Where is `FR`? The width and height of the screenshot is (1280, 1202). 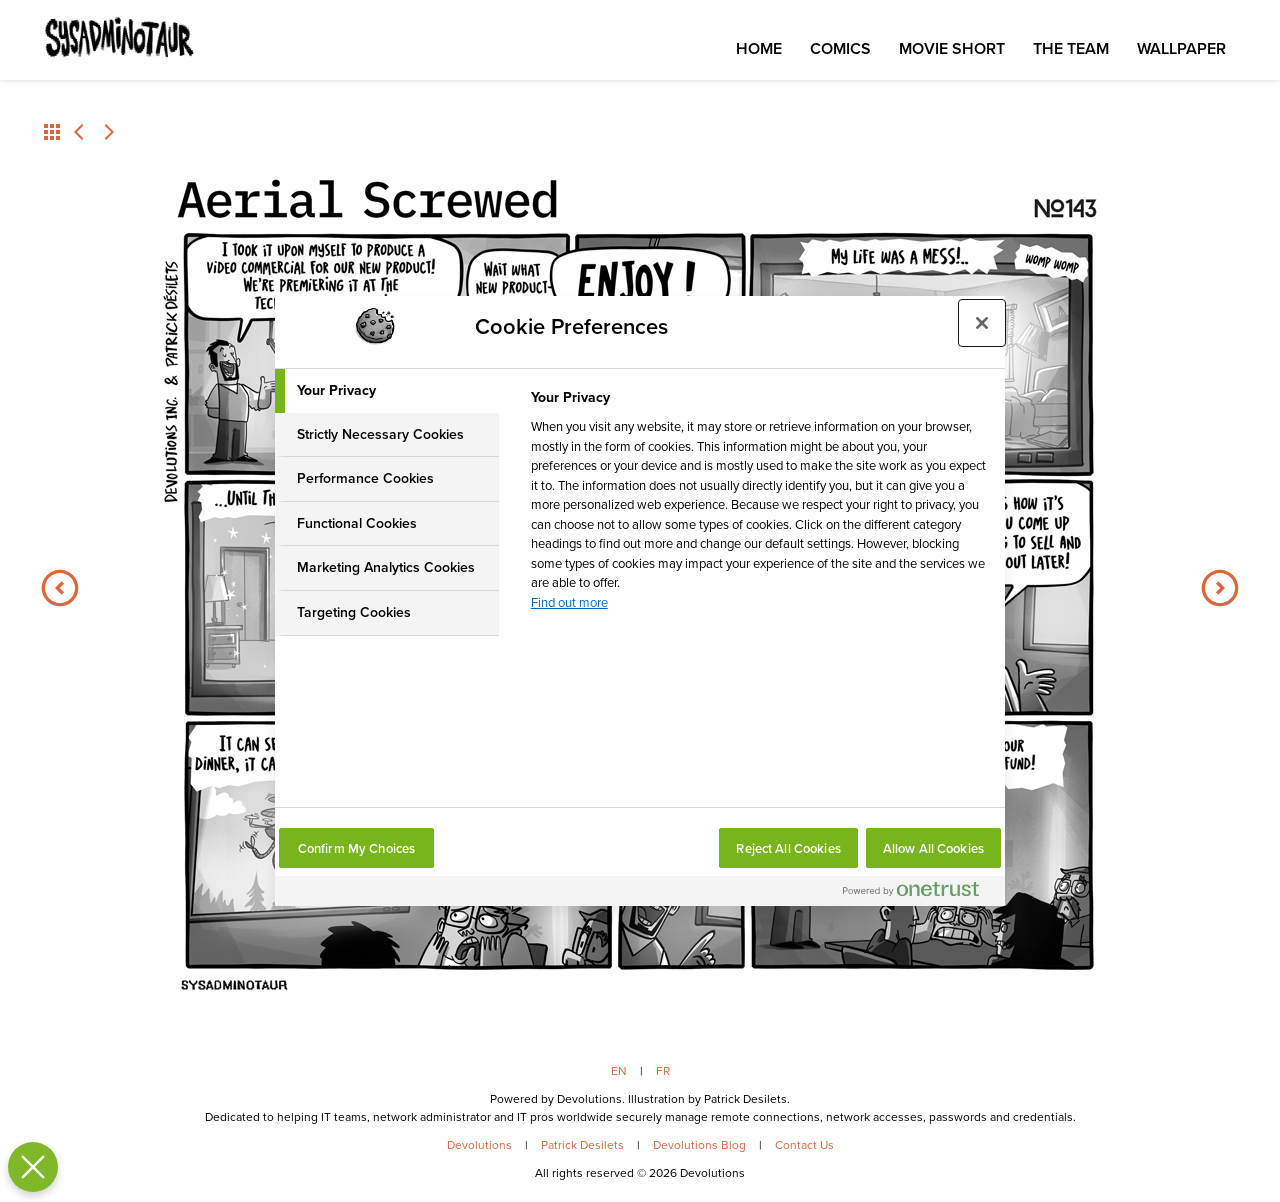 FR is located at coordinates (663, 1071).